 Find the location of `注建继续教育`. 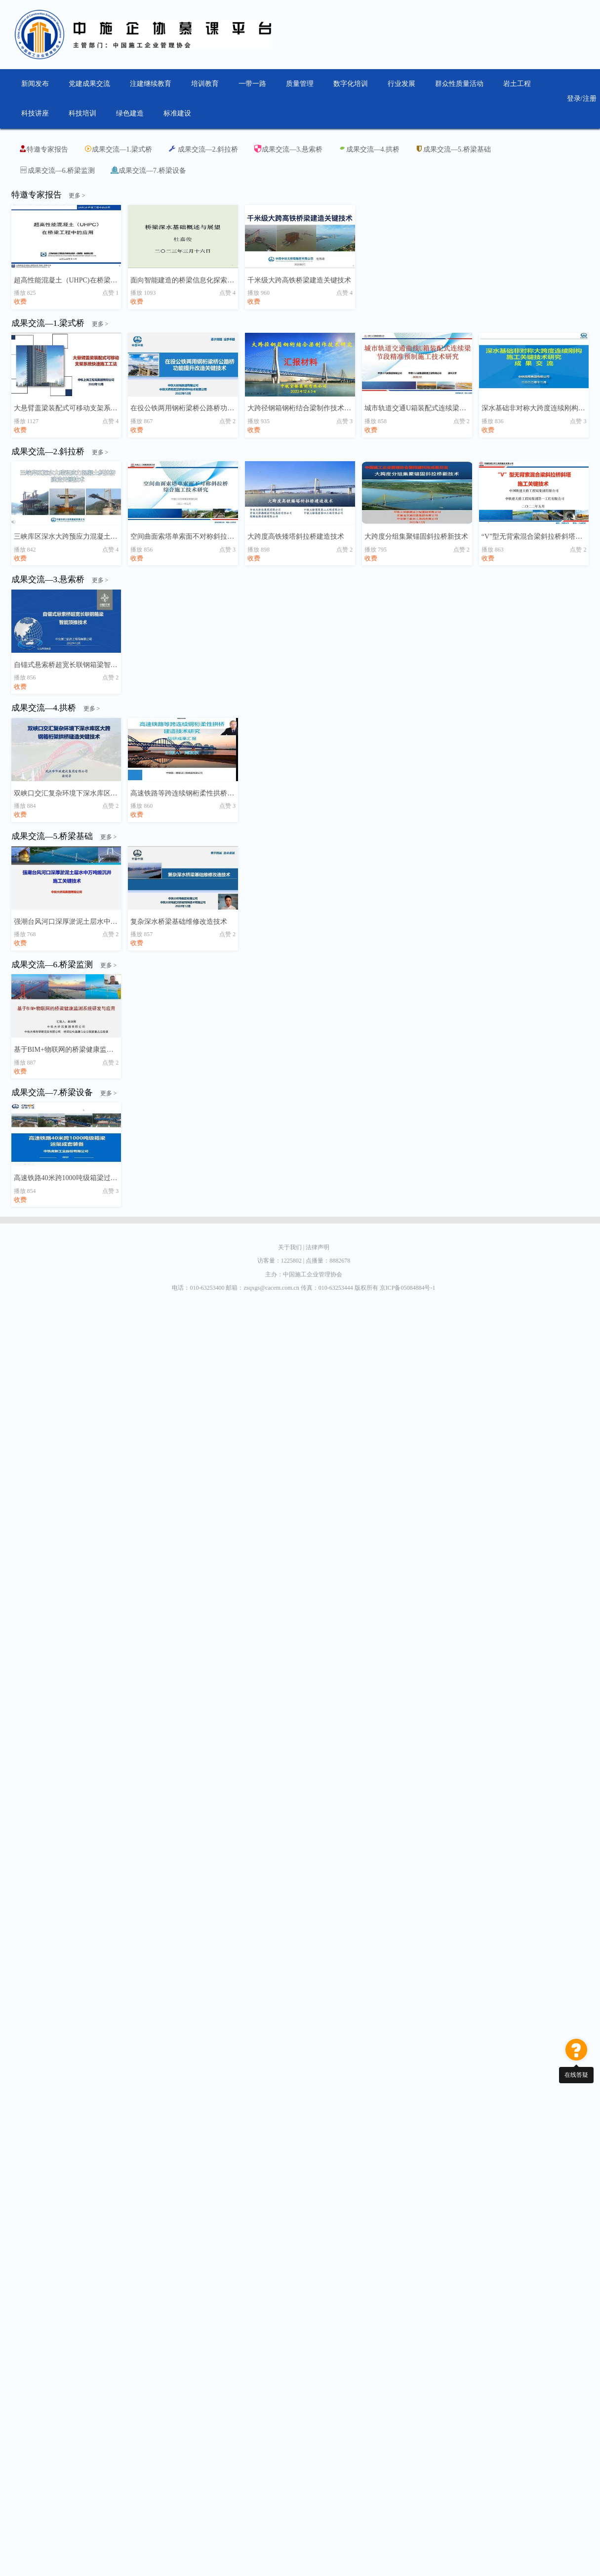

注建继续教育 is located at coordinates (150, 83).